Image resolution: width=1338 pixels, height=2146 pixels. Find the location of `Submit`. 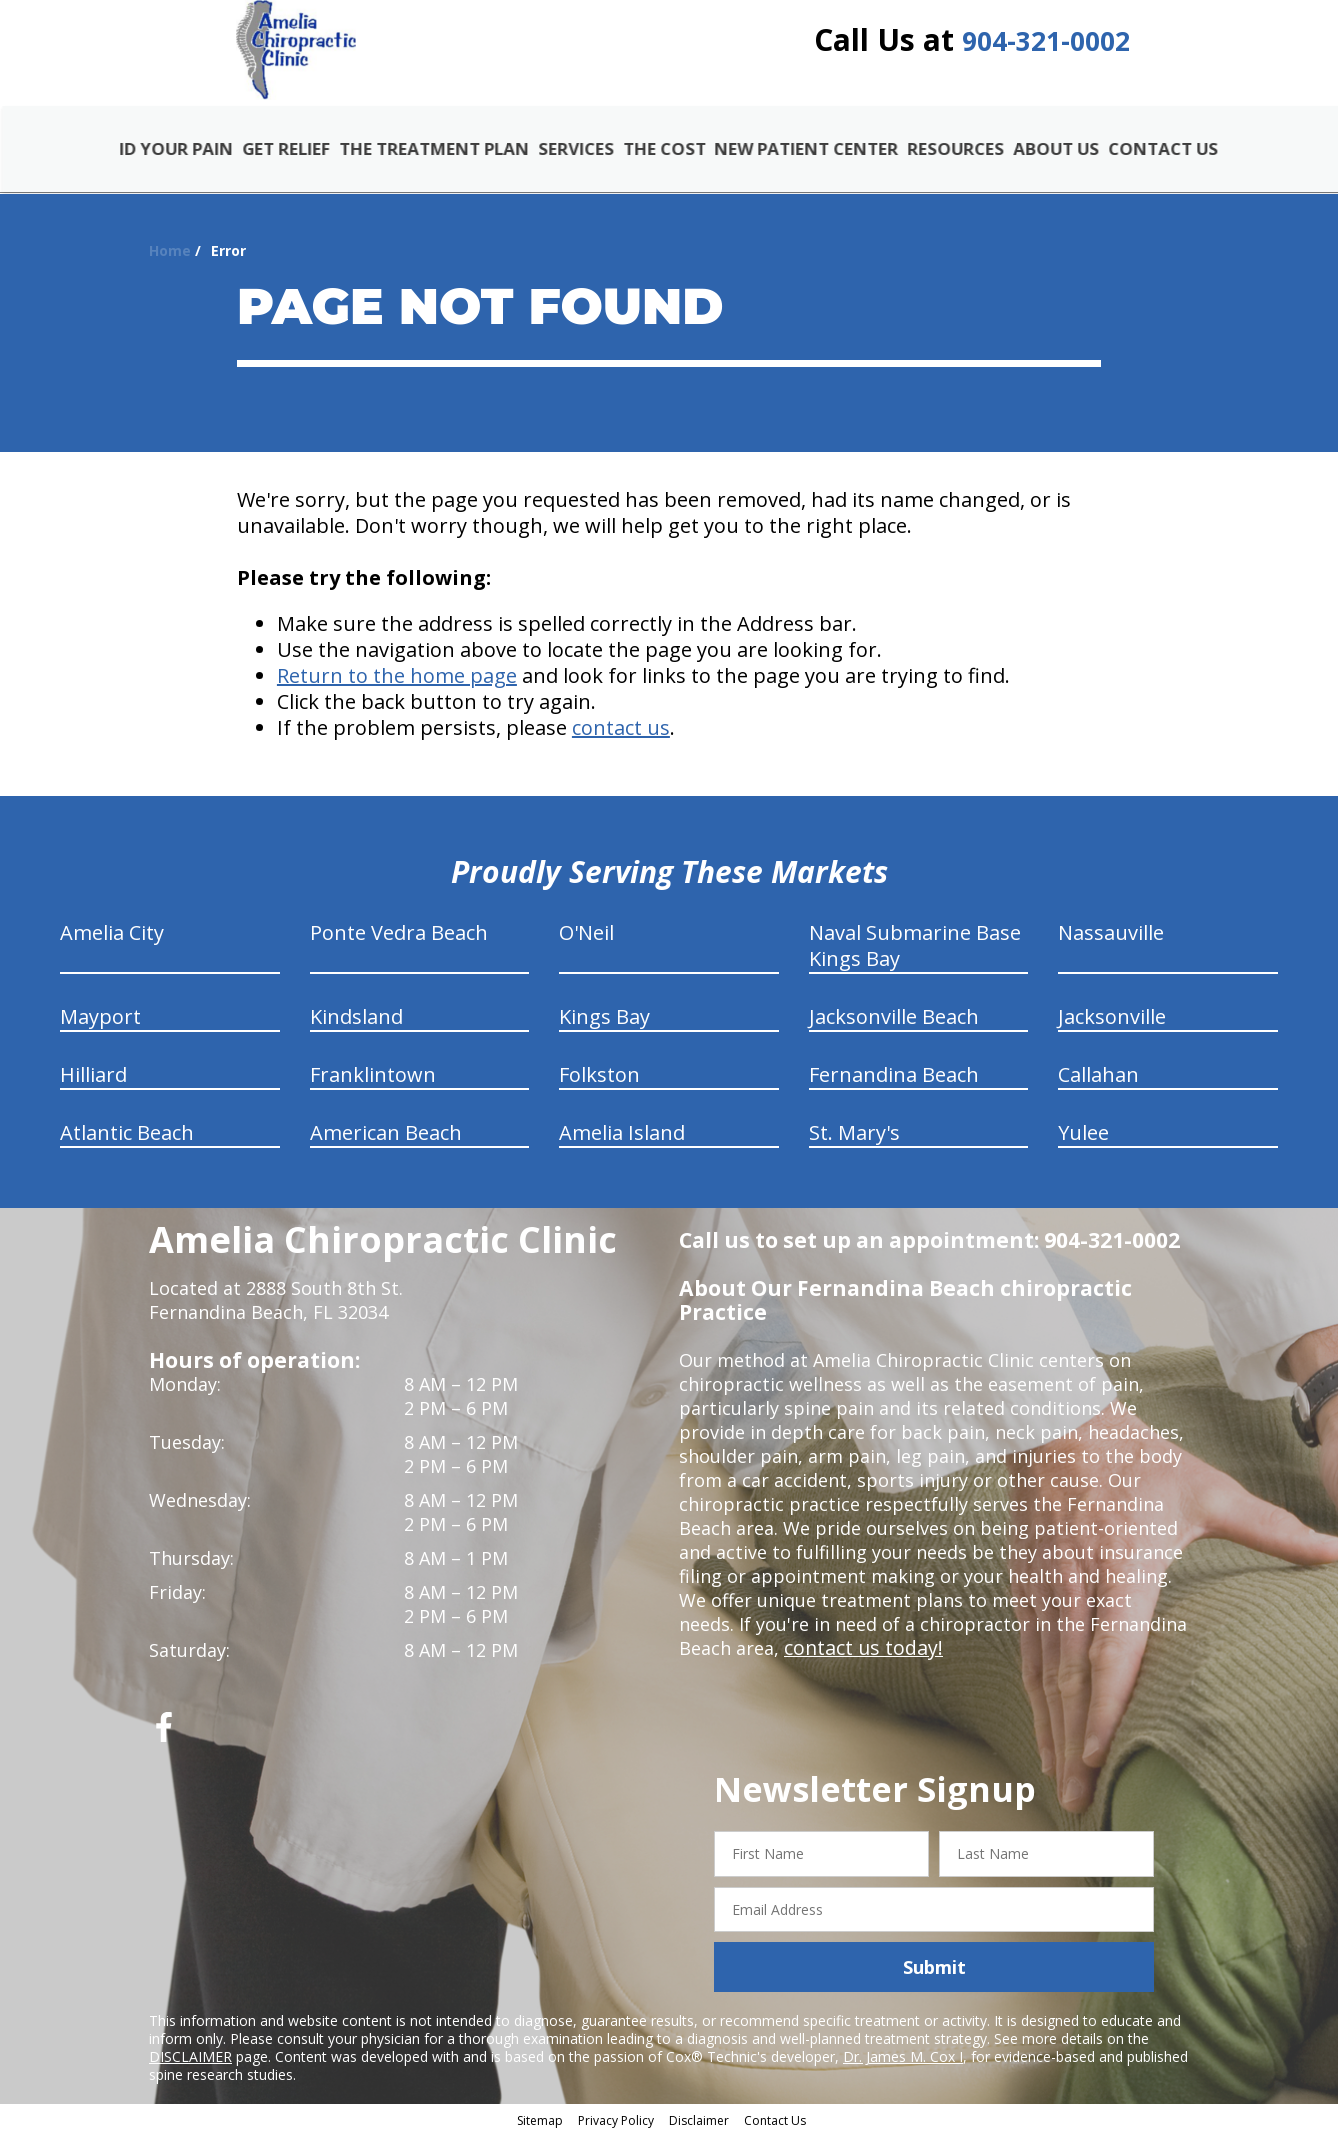

Submit is located at coordinates (934, 1978).